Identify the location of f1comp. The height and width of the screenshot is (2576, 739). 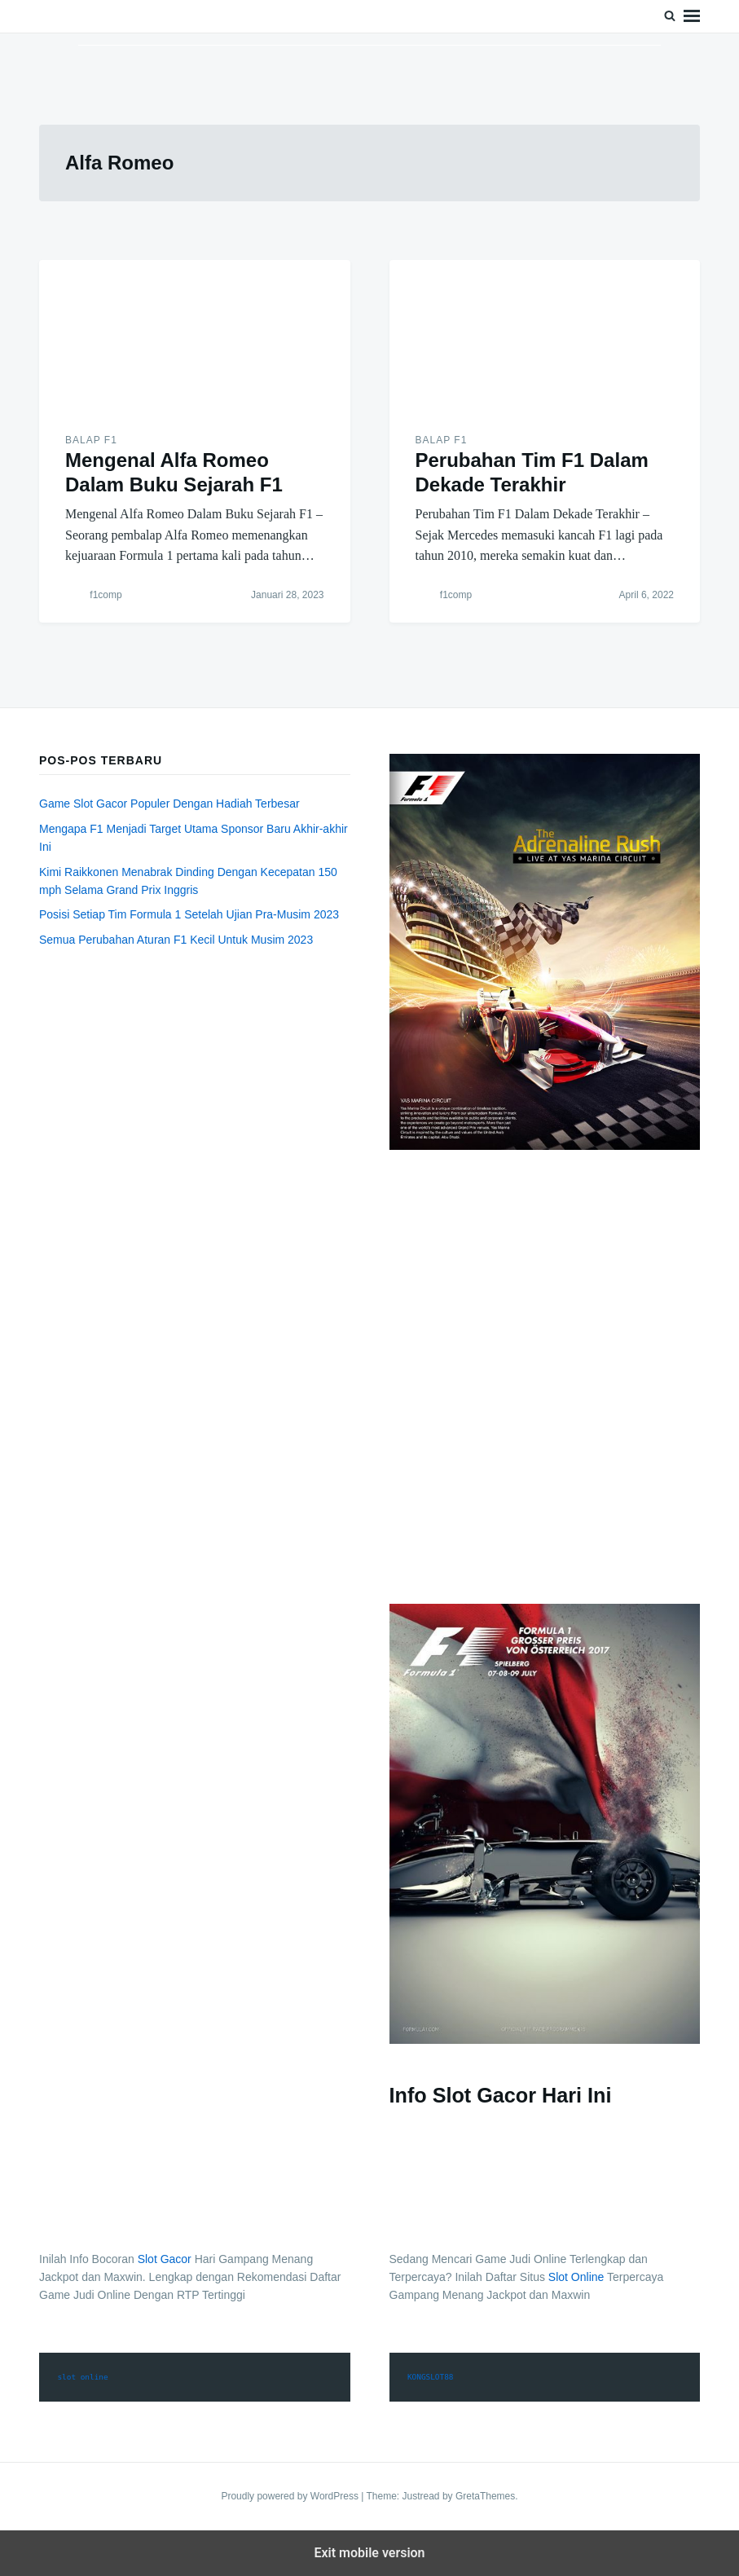
(105, 595).